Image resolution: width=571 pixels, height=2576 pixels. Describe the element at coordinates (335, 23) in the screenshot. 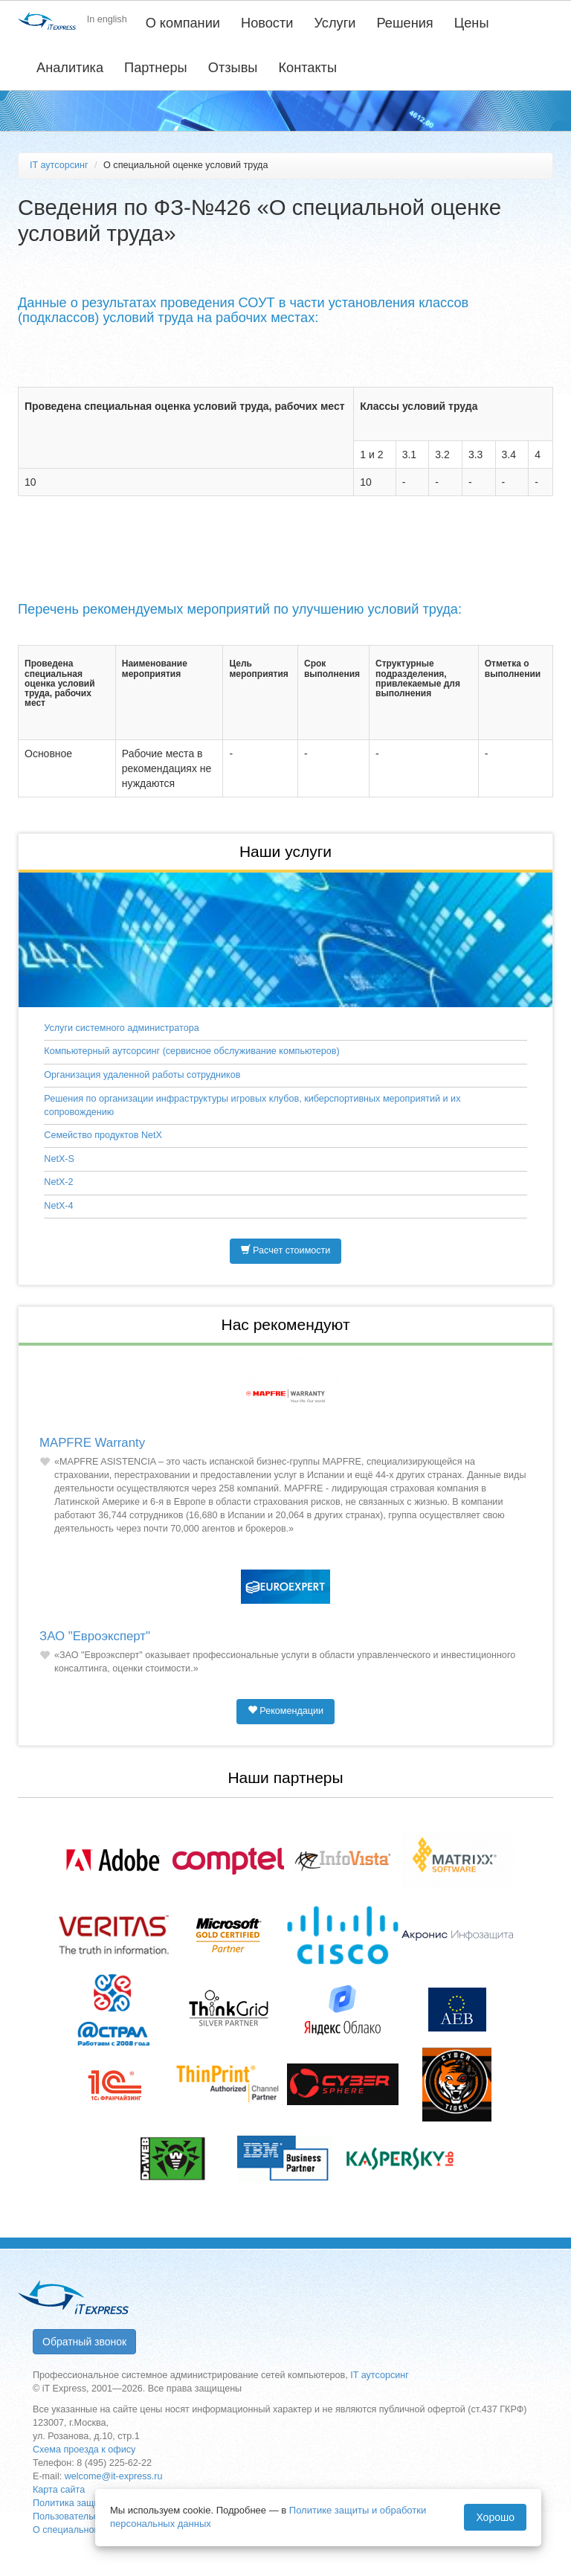

I see `Услуги` at that location.